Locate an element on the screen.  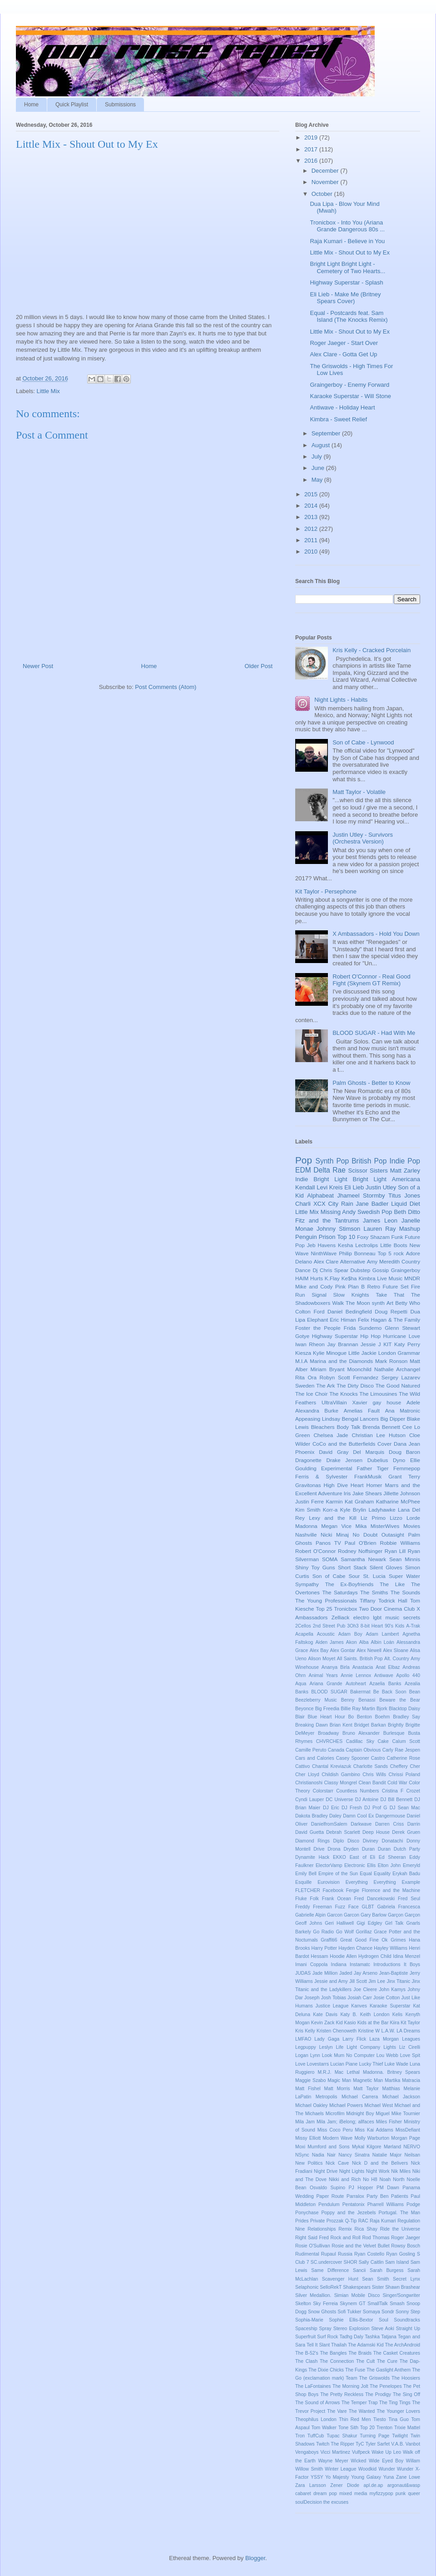
Akon is located at coordinates (351, 1642).